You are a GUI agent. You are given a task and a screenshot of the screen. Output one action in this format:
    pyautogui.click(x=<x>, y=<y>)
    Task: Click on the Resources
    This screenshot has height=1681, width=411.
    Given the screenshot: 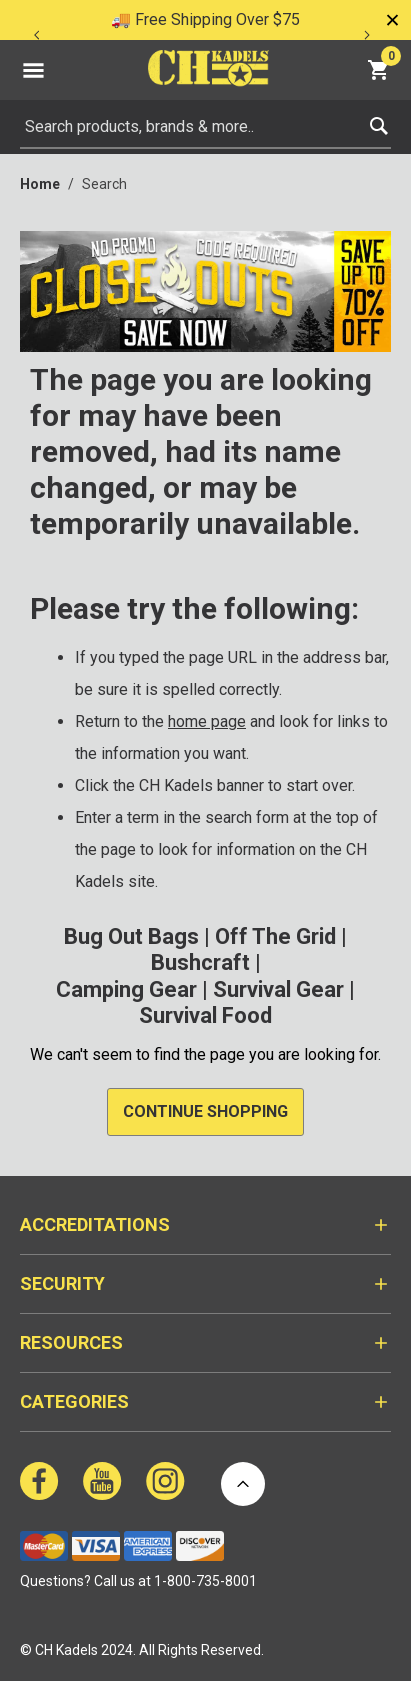 What is the action you would take?
    pyautogui.click(x=71, y=1342)
    